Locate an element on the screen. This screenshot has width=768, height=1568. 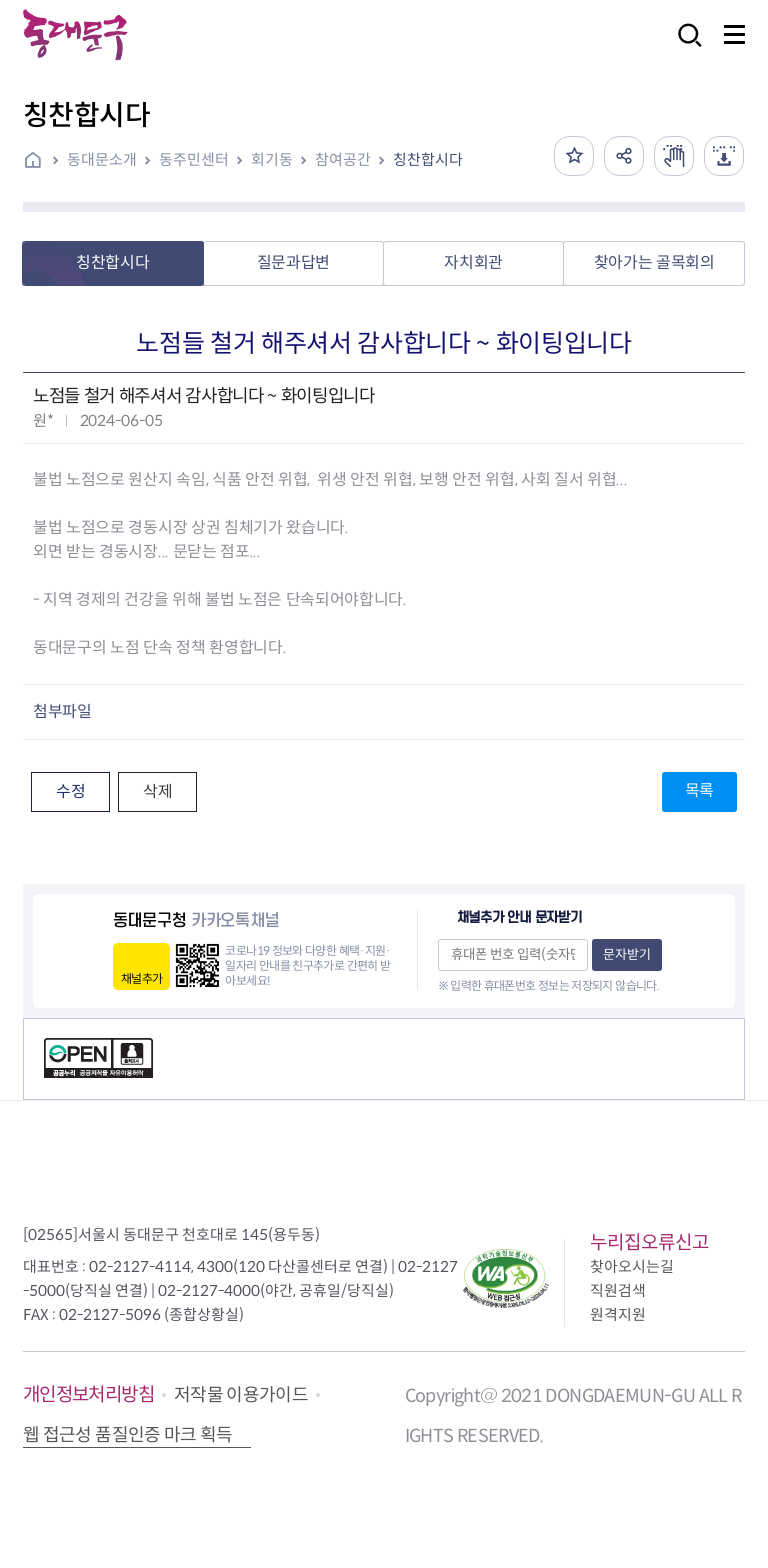
즐겨찾기 is located at coordinates (574, 156).